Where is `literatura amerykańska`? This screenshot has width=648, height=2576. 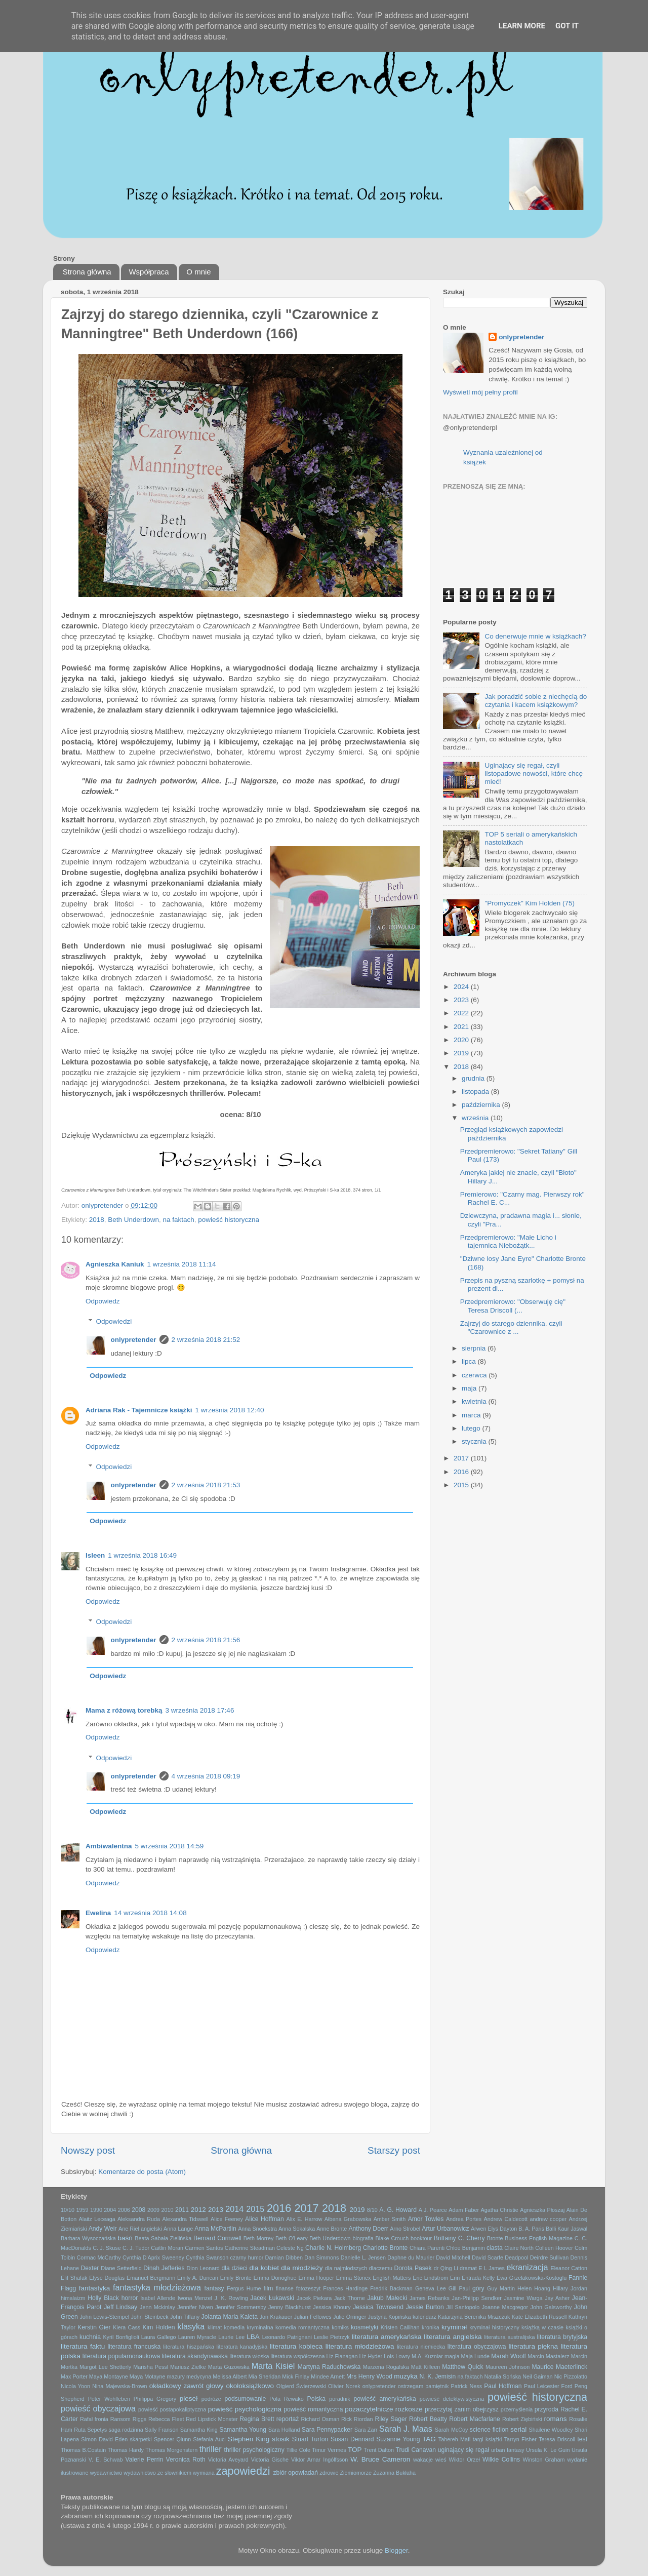 literatura amerykańska is located at coordinates (387, 2337).